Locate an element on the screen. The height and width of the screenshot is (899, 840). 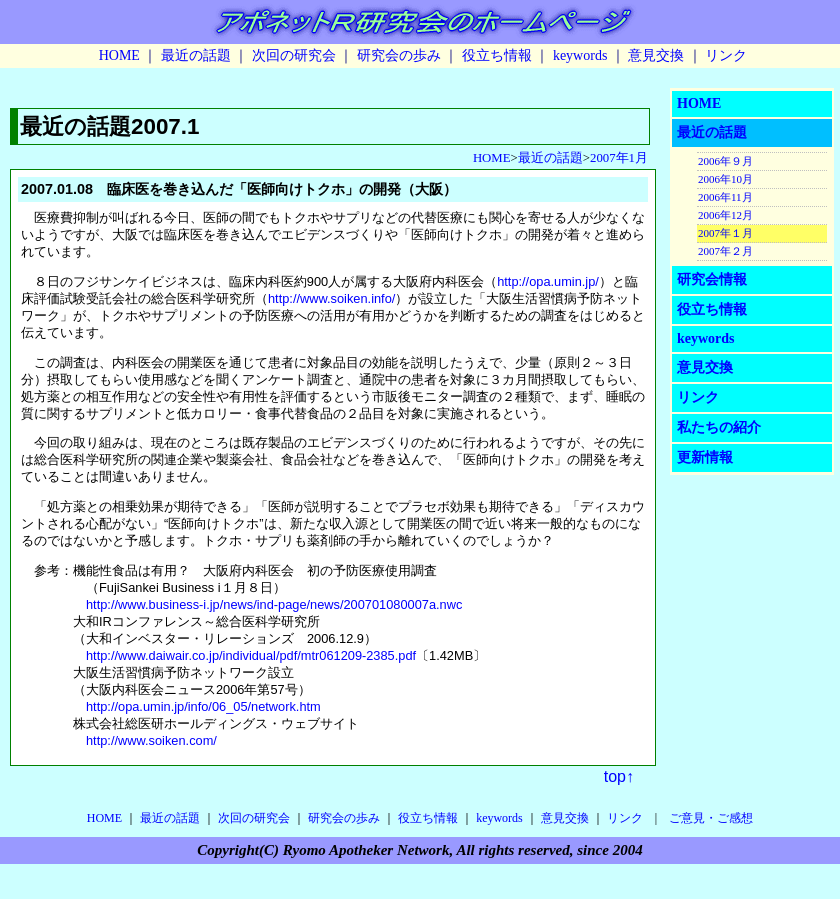
http://opa.umin.jp/ is located at coordinates (548, 281).